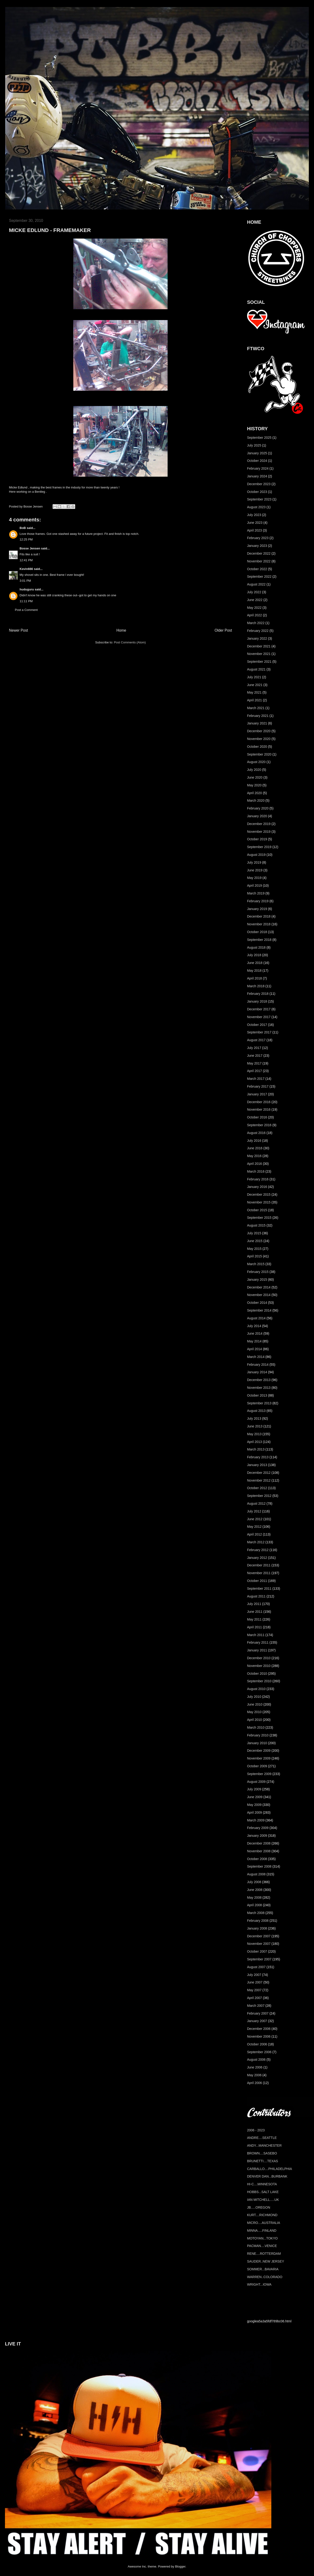 Image resolution: width=314 pixels, height=2576 pixels. Describe the element at coordinates (254, 1341) in the screenshot. I see `May 2014` at that location.